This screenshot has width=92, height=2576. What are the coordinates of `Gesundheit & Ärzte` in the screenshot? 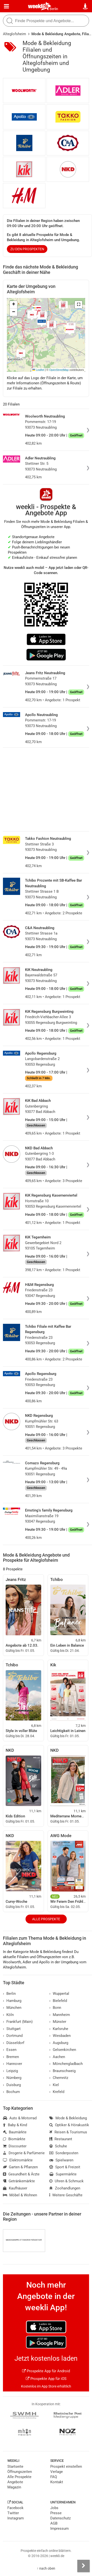 It's located at (21, 2174).